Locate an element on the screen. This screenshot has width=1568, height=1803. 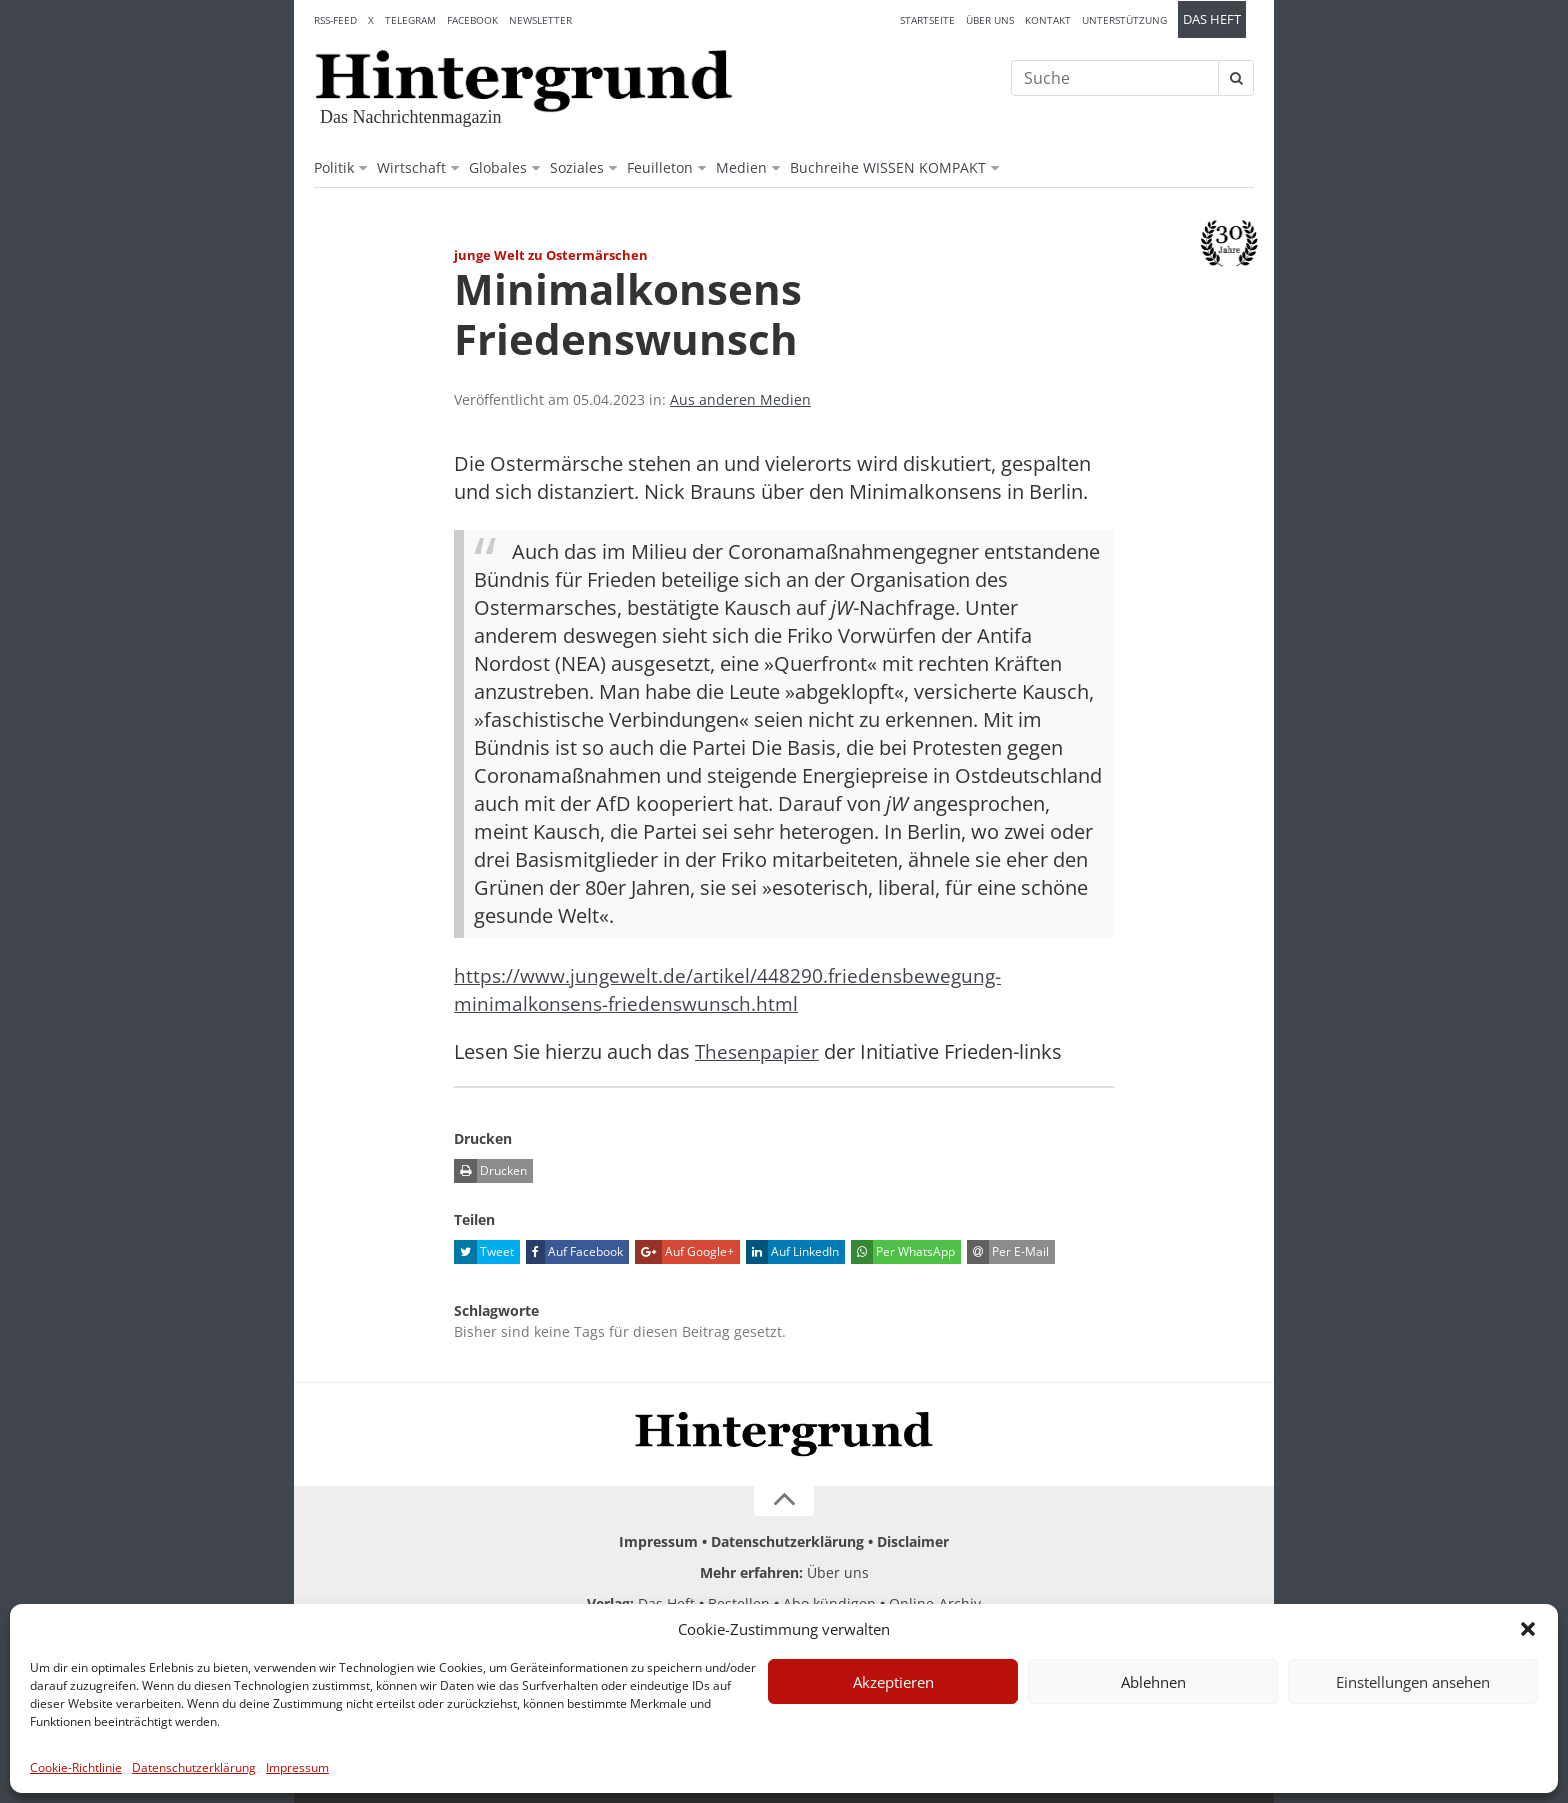
Akzeptieren is located at coordinates (893, 1682).